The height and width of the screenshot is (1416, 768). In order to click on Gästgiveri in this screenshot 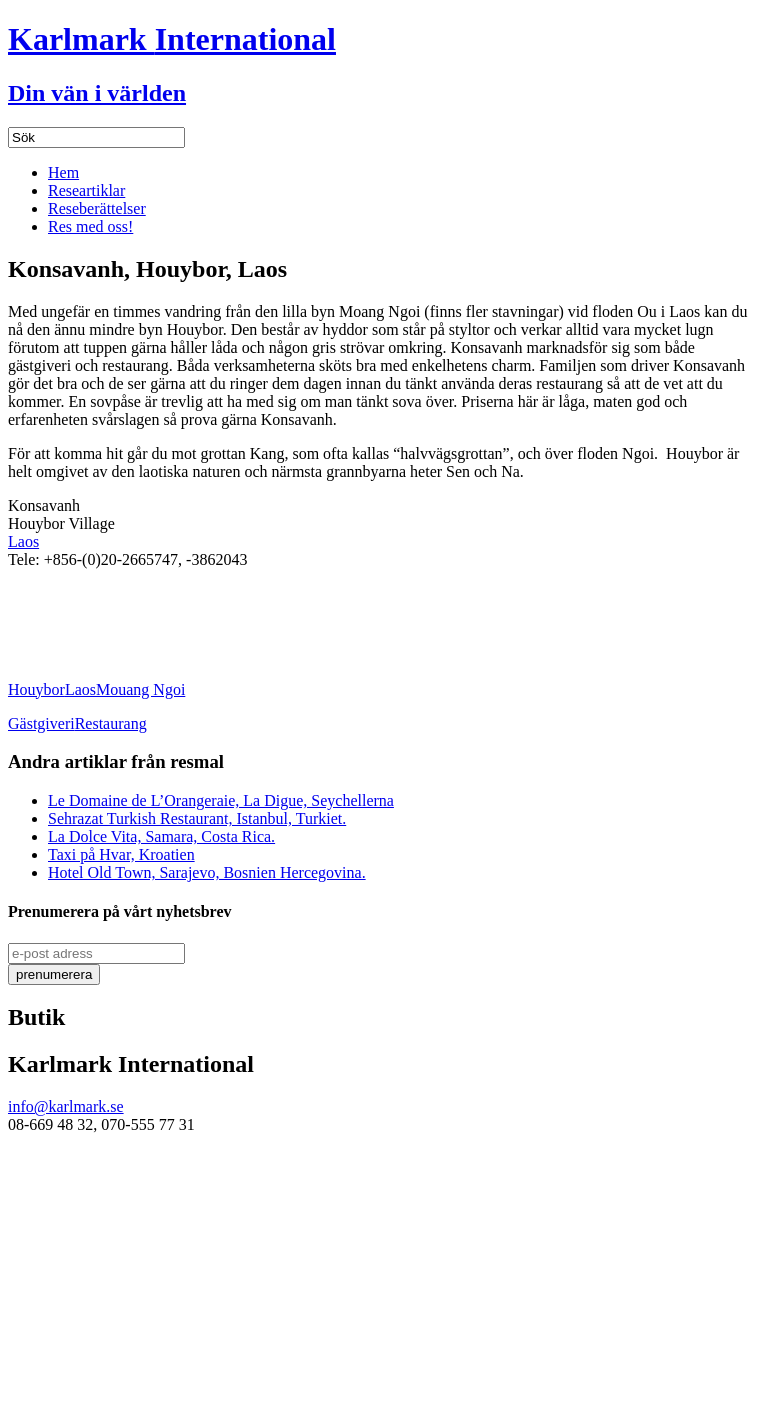, I will do `click(41, 723)`.